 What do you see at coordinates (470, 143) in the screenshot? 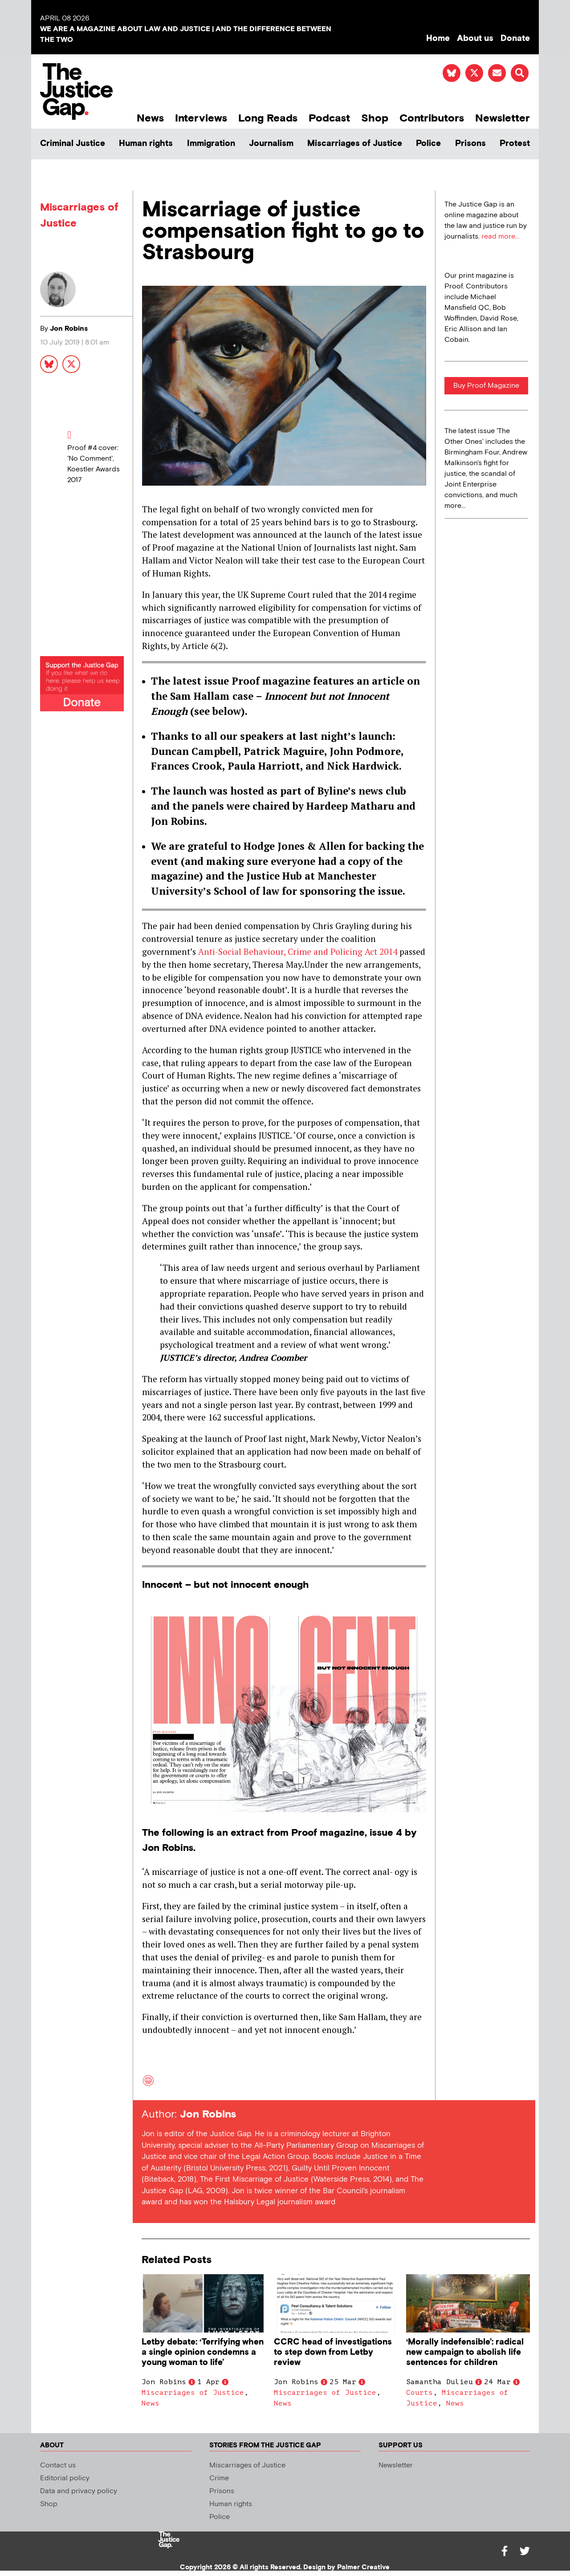
I see `Prisons` at bounding box center [470, 143].